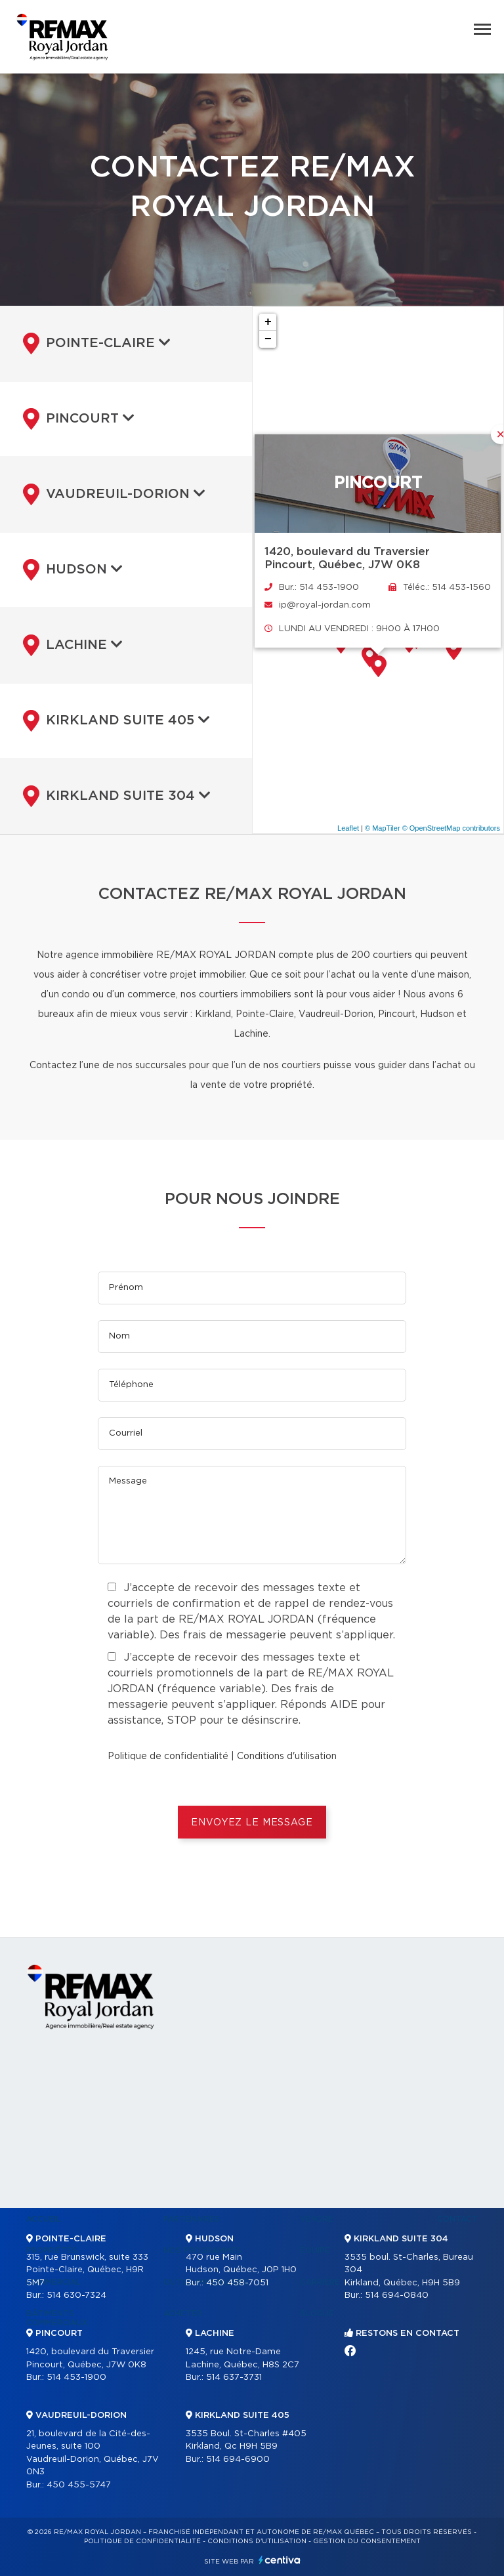 The width and height of the screenshot is (504, 2576). What do you see at coordinates (251, 1822) in the screenshot?
I see `ENVOYEZ LE MESSAGE` at bounding box center [251, 1822].